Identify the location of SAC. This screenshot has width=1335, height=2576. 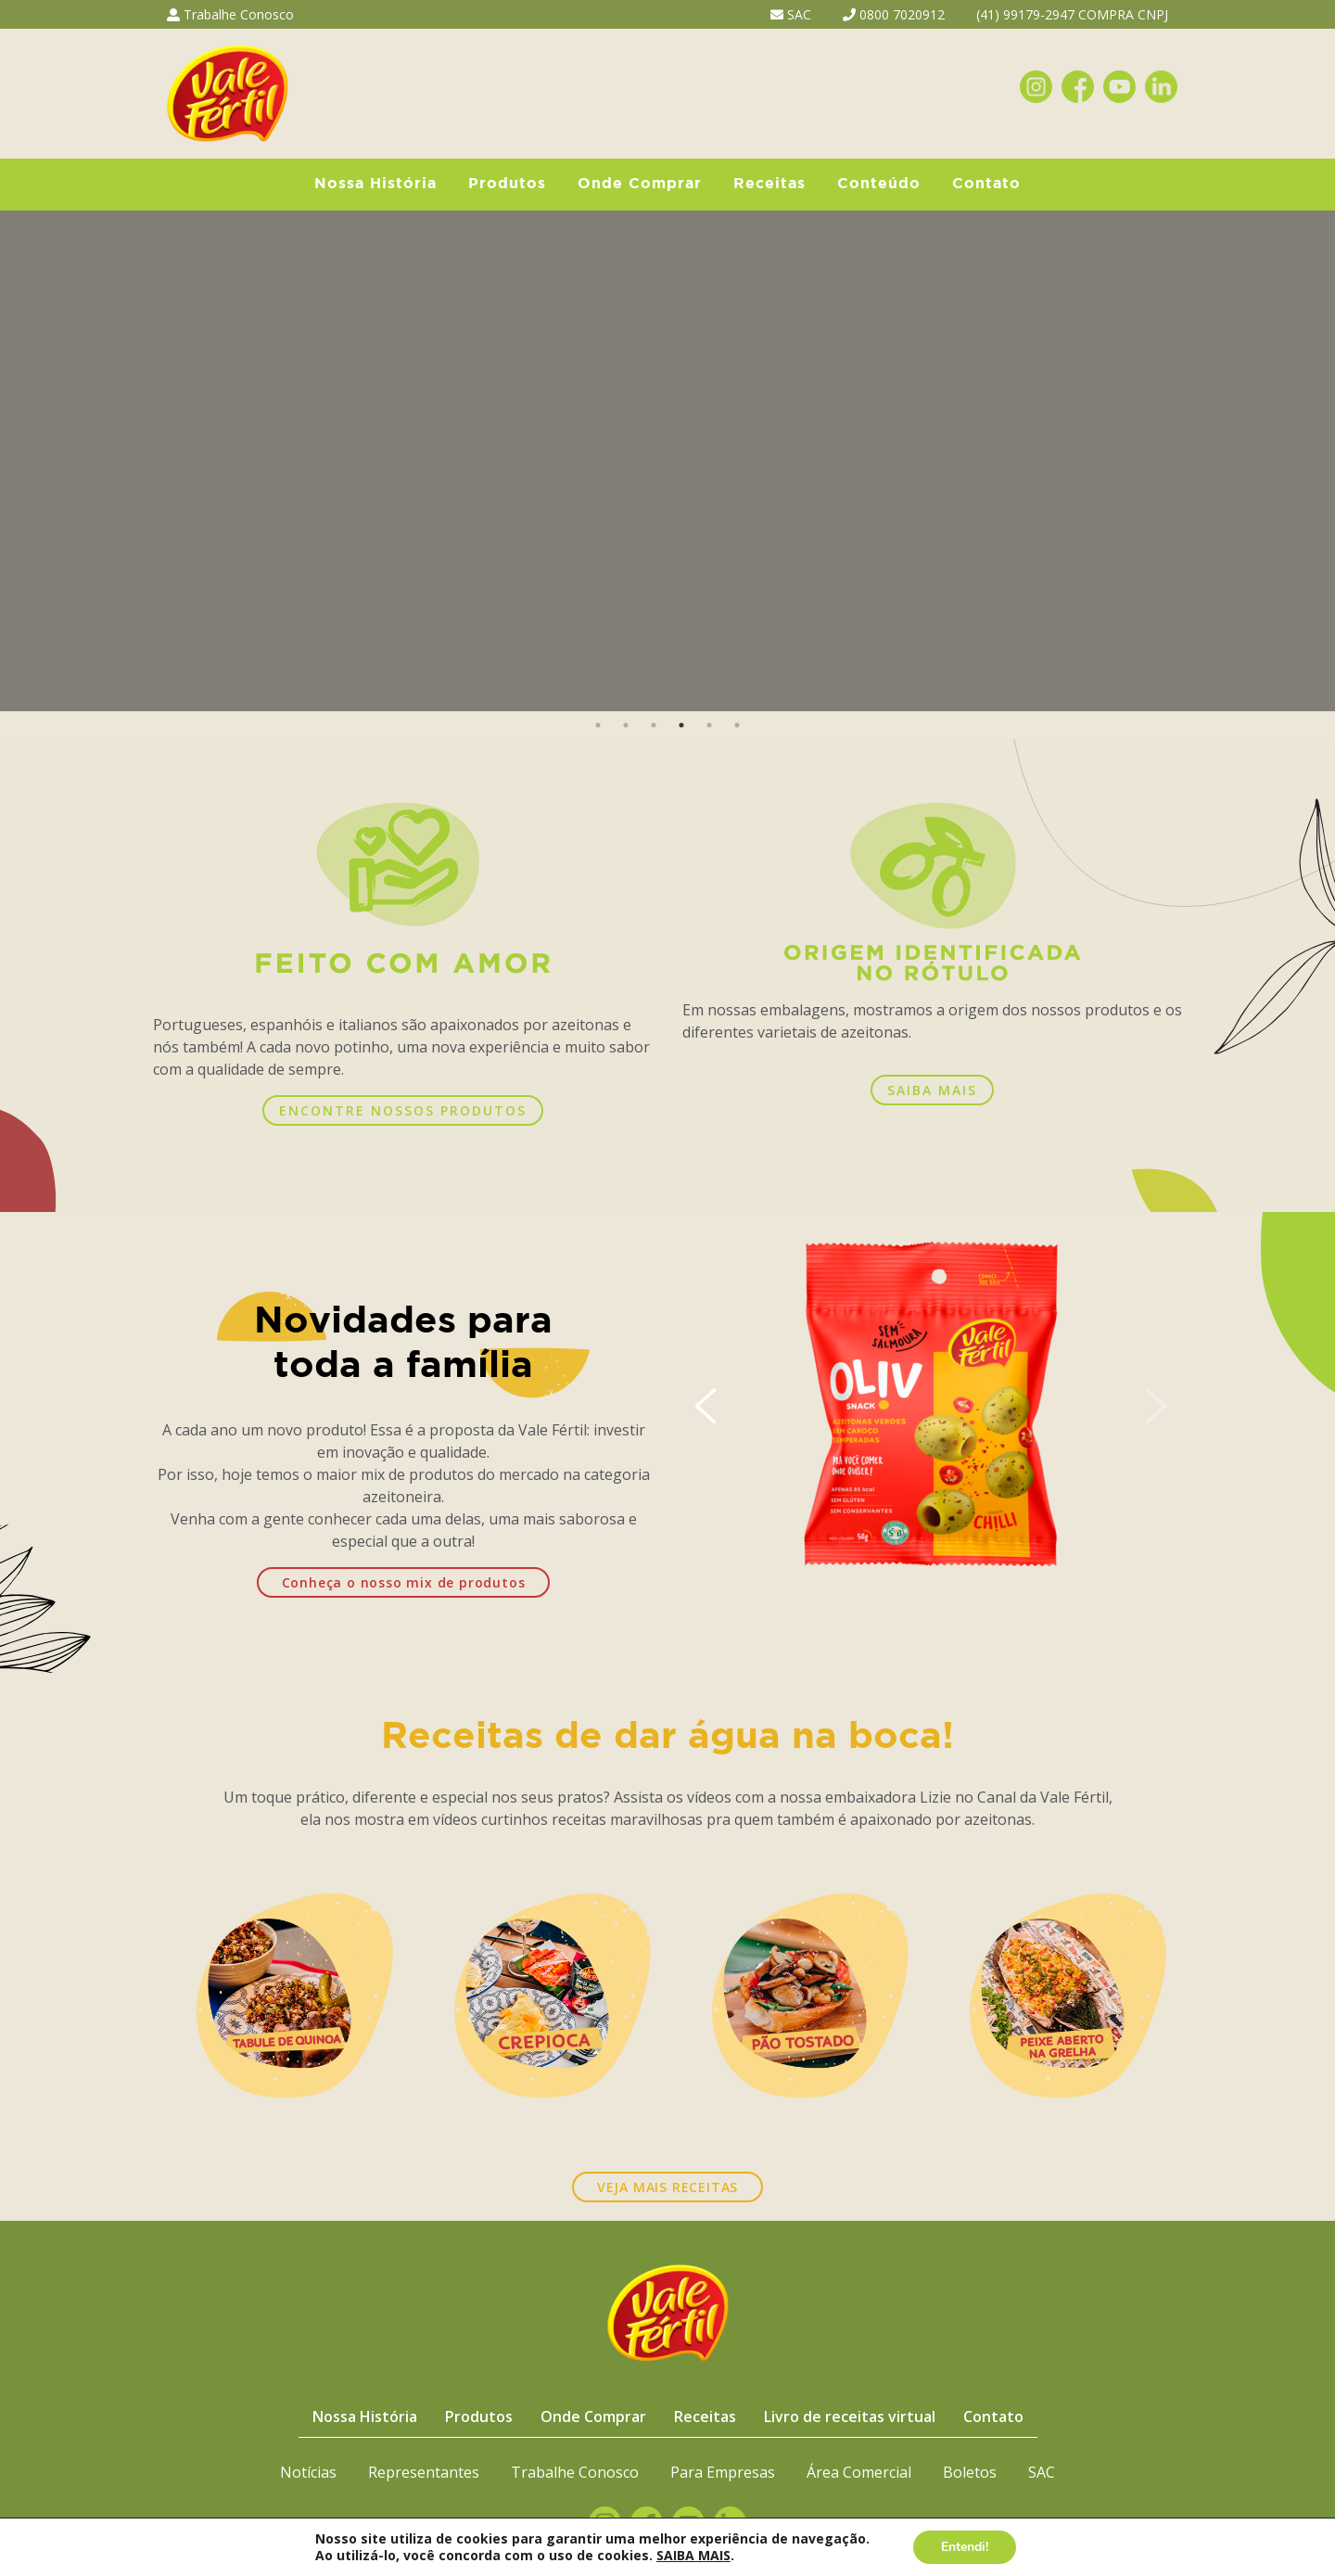
(790, 14).